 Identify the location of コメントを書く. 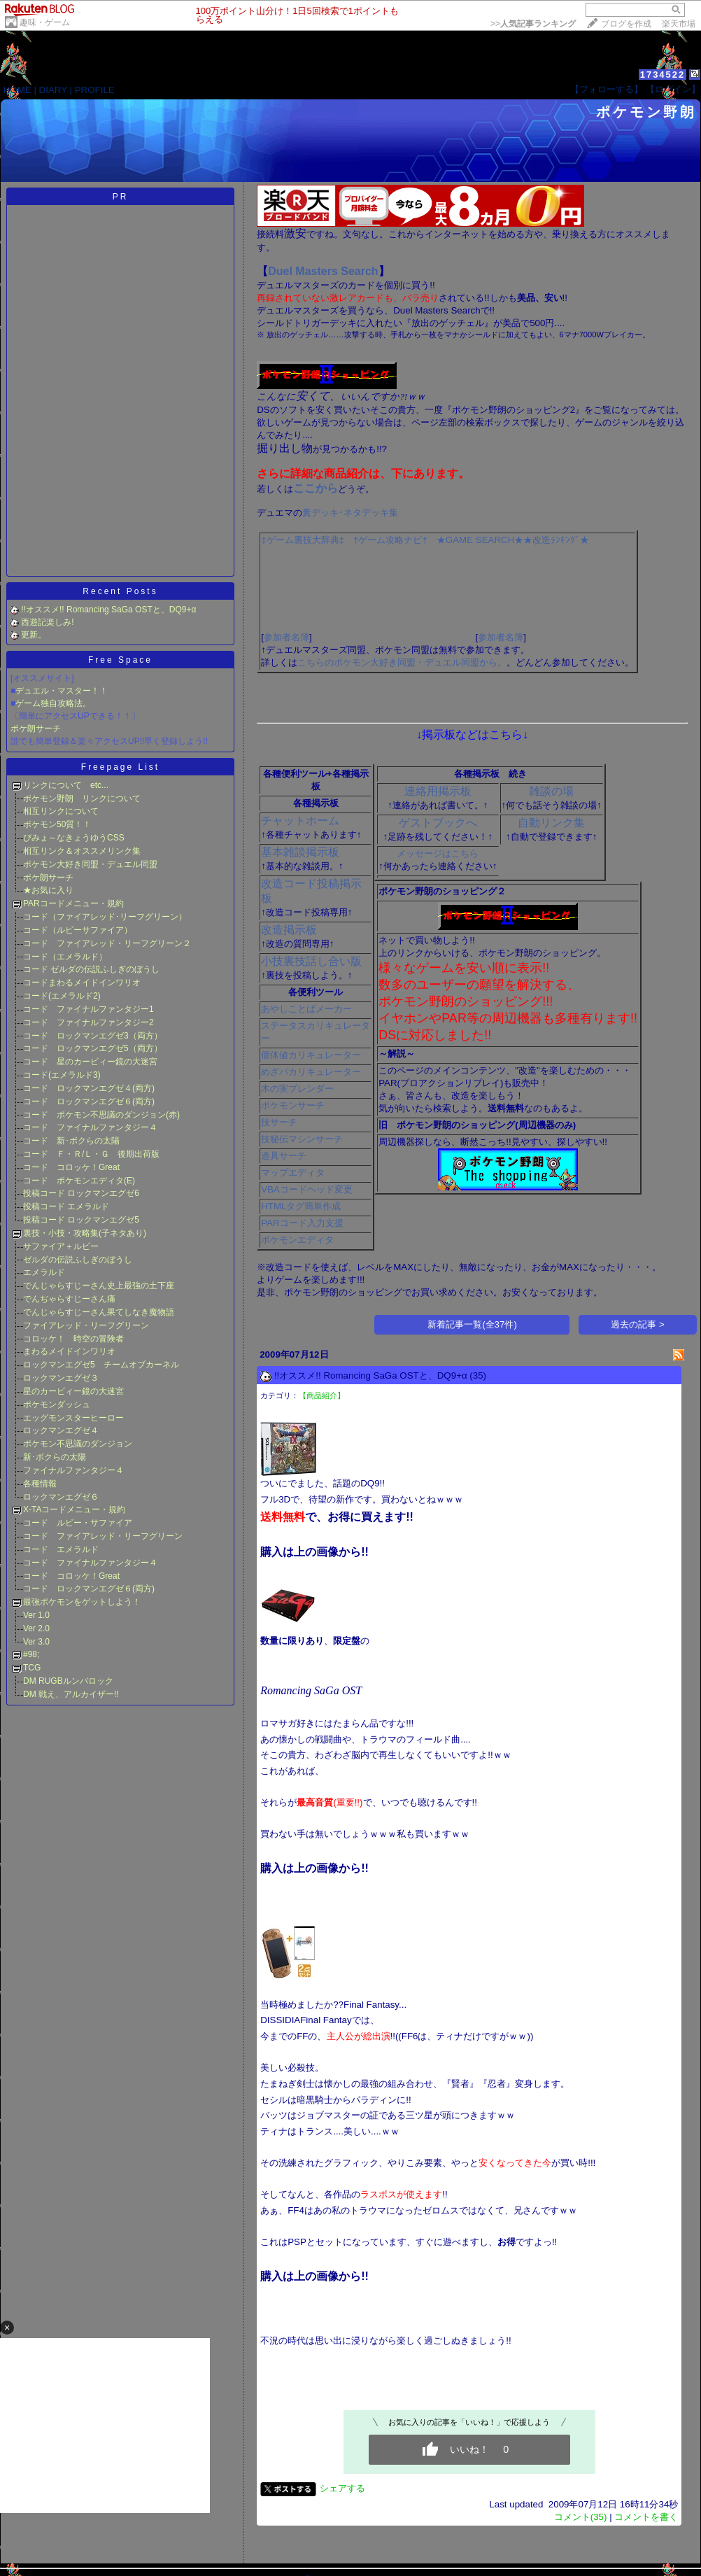
(646, 2517).